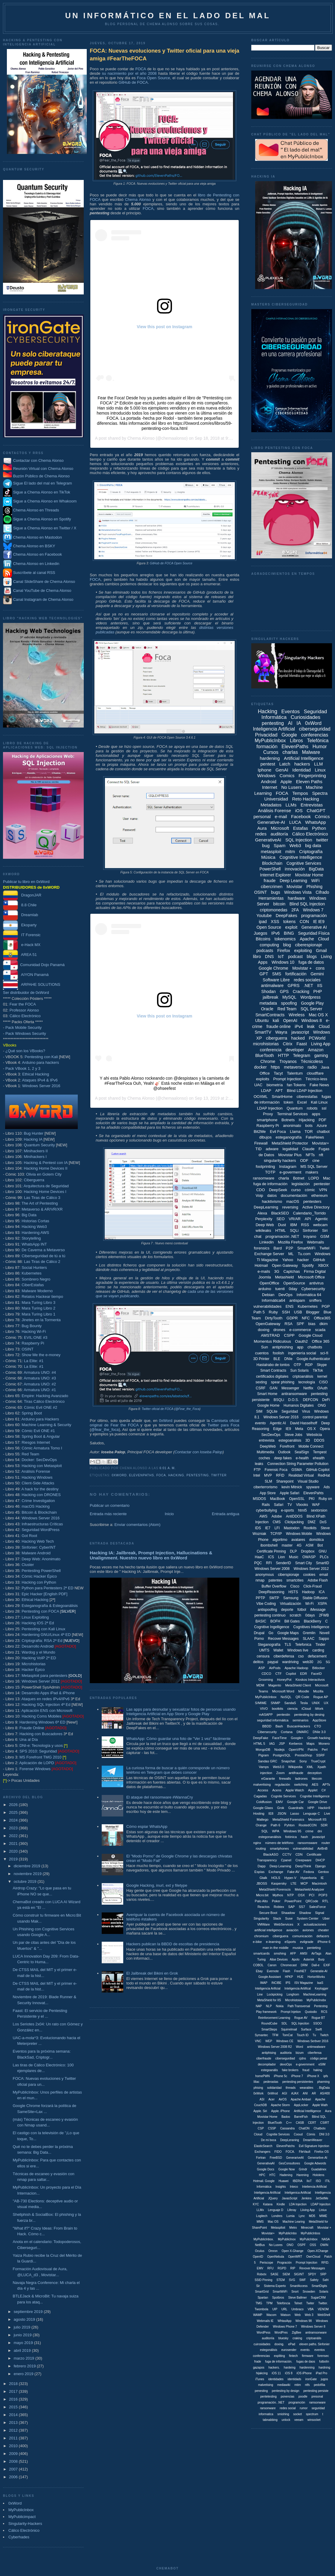 The width and height of the screenshot is (335, 2576). I want to click on Open Source, so click(268, 927).